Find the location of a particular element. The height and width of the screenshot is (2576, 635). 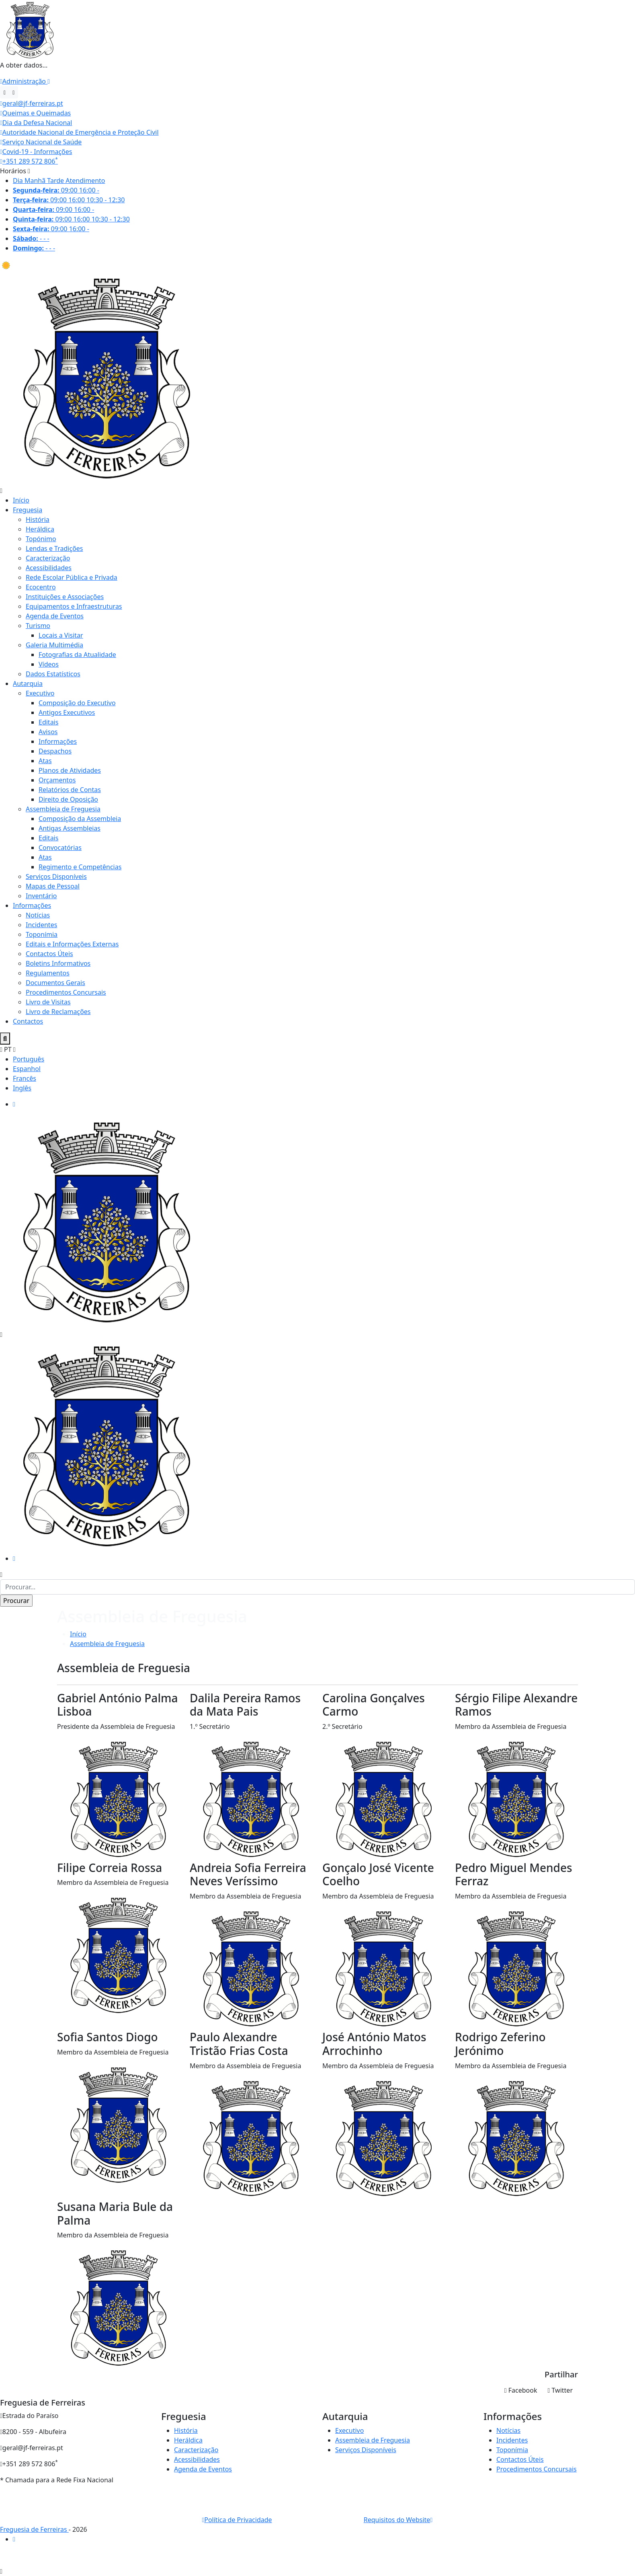

Despachos is located at coordinates (55, 751).